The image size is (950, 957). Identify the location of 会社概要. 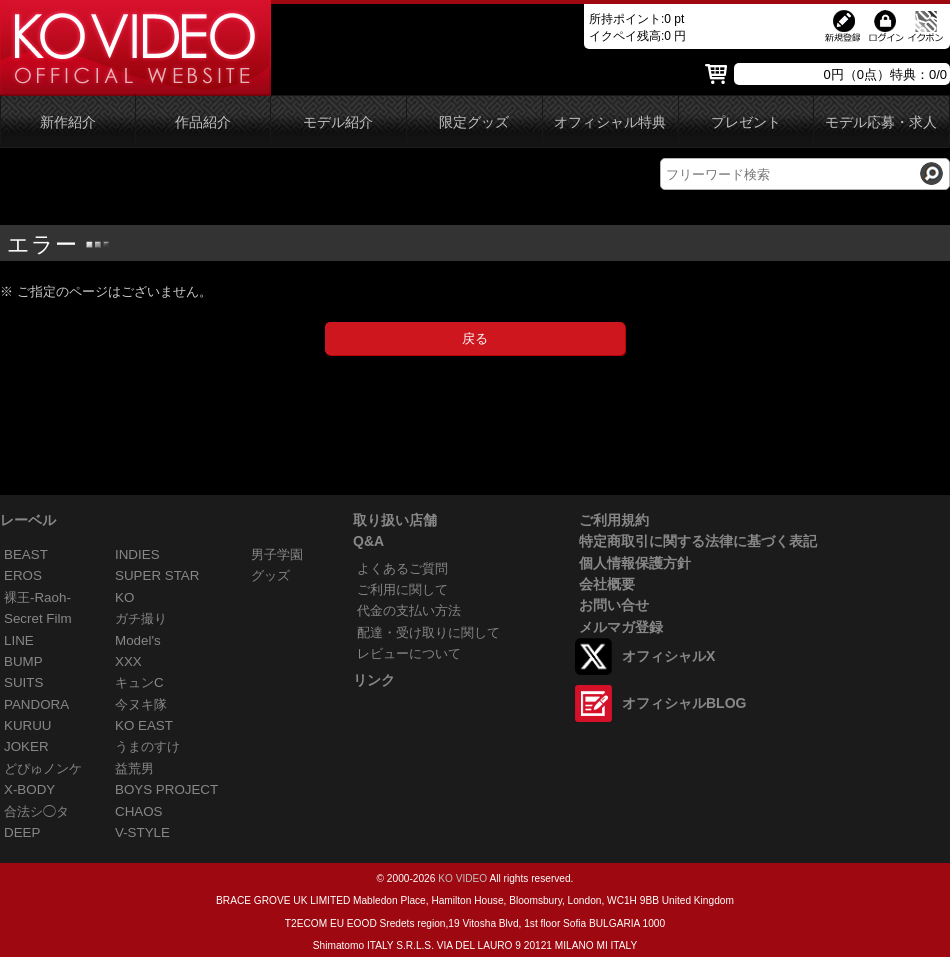
(607, 584).